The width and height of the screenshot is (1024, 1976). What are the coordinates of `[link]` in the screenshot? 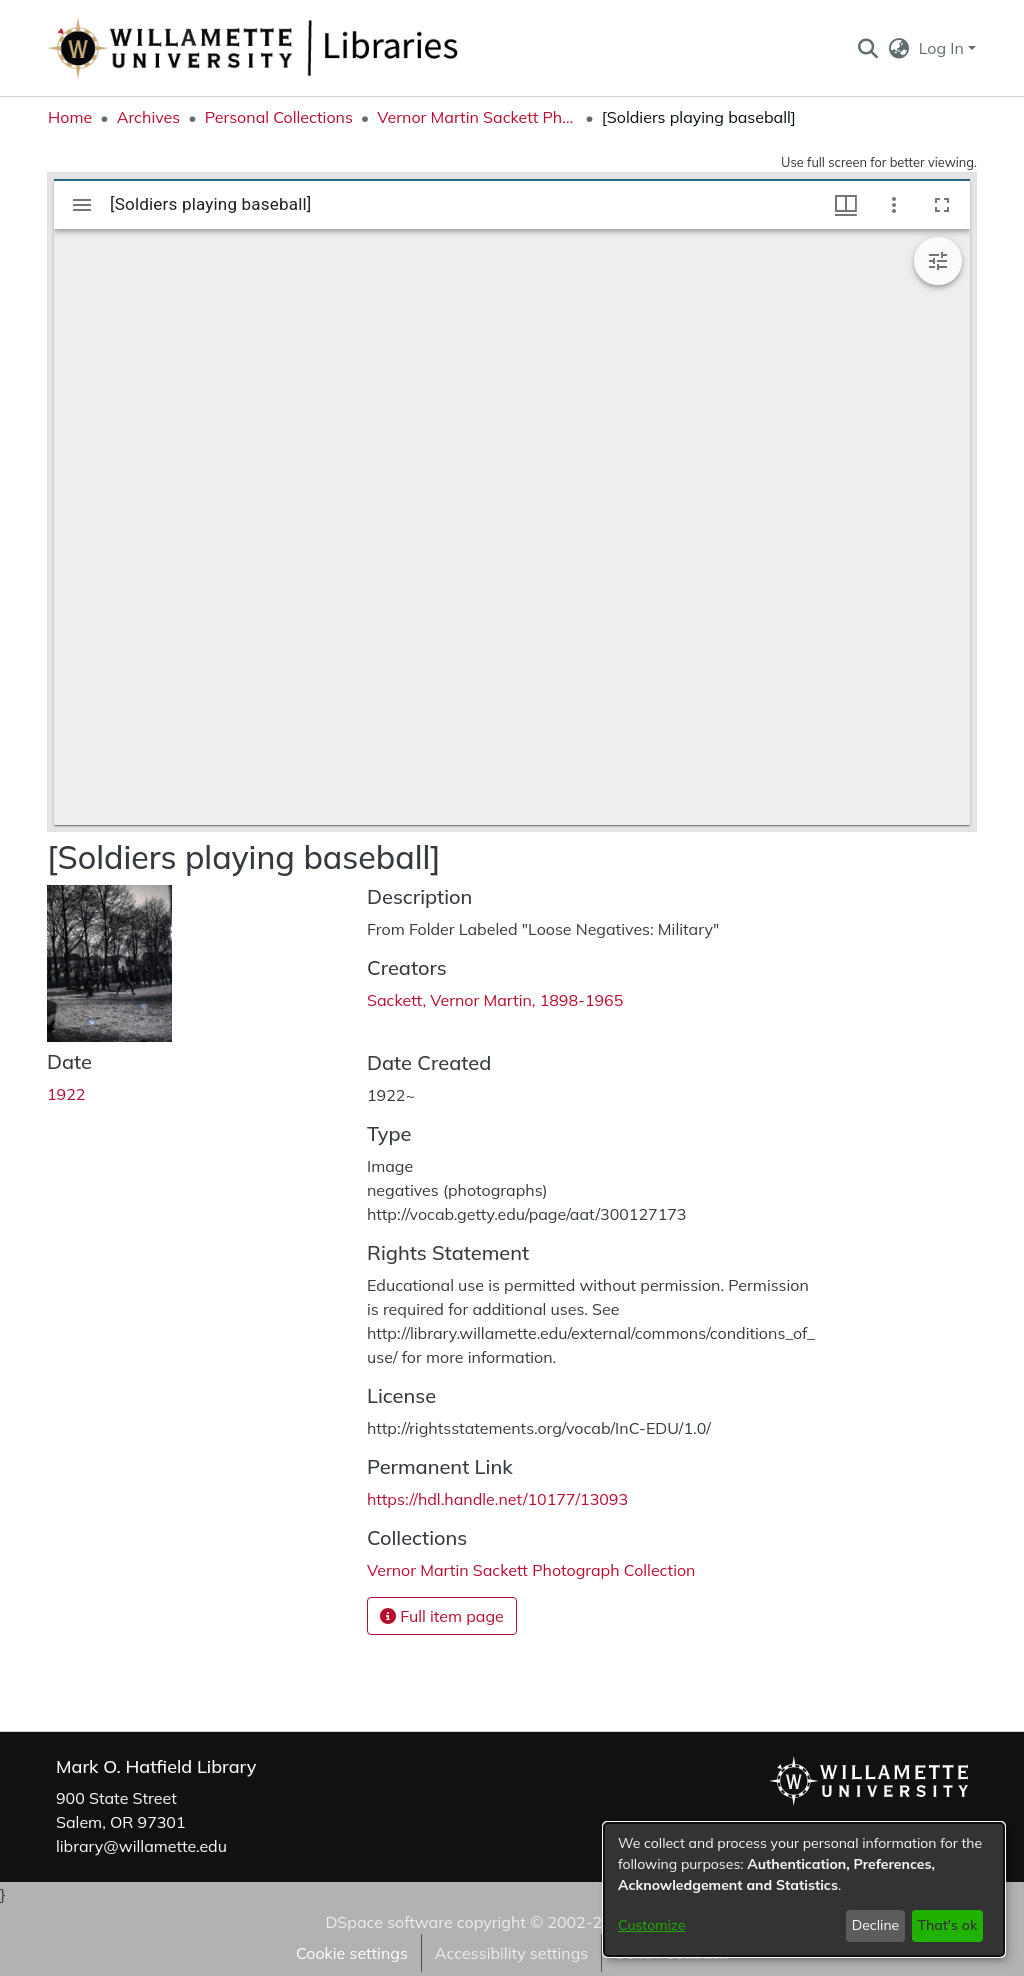 It's located at (531, 1570).